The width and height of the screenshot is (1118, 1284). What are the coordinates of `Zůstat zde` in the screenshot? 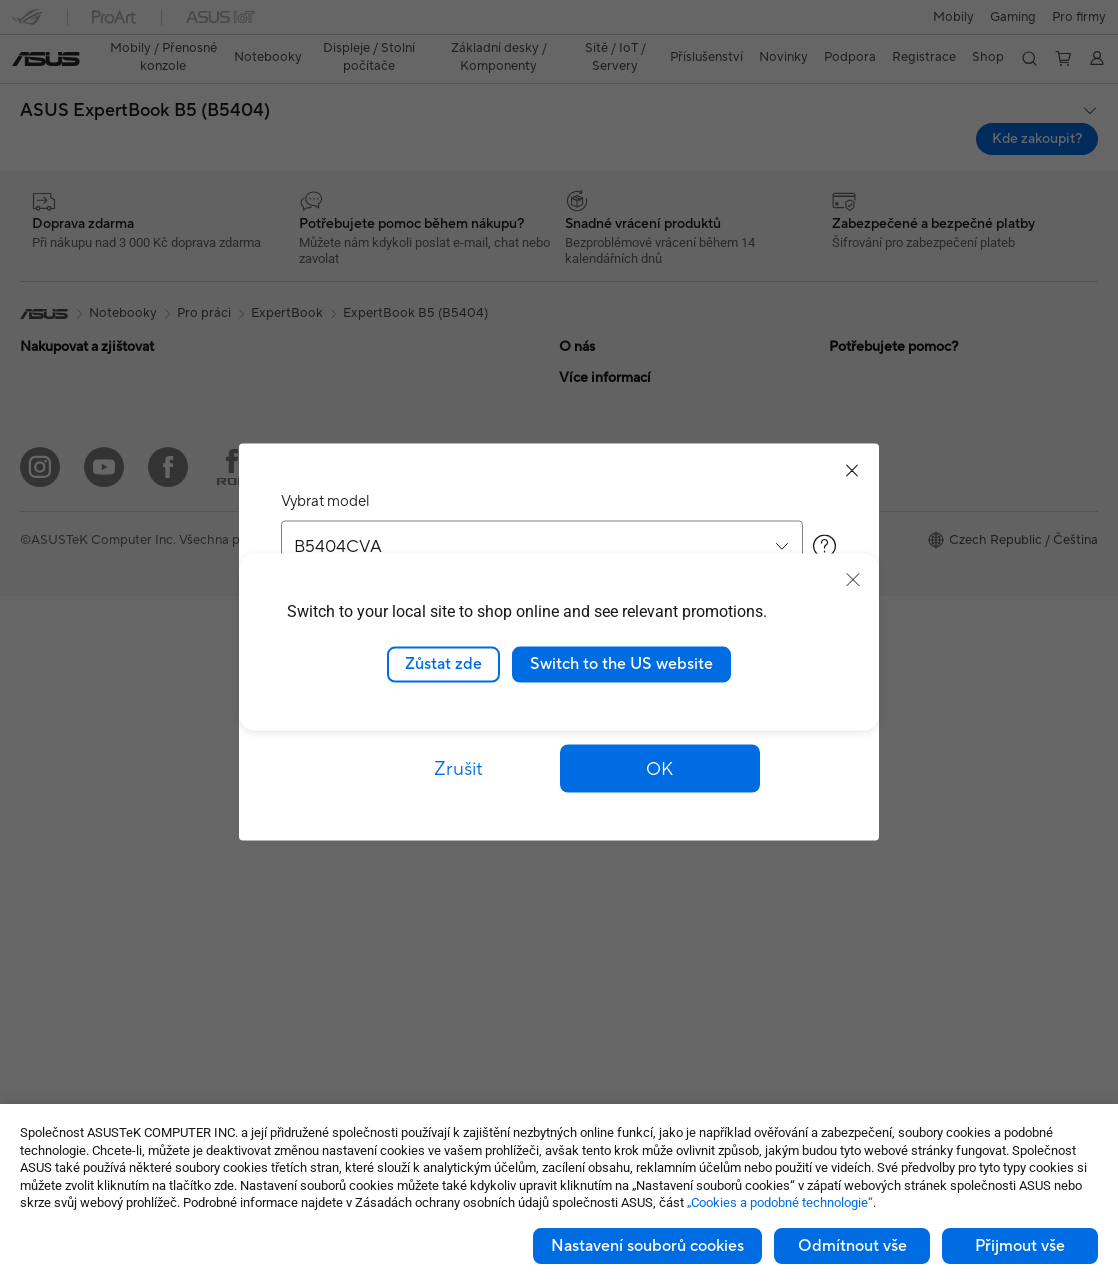 It's located at (443, 664).